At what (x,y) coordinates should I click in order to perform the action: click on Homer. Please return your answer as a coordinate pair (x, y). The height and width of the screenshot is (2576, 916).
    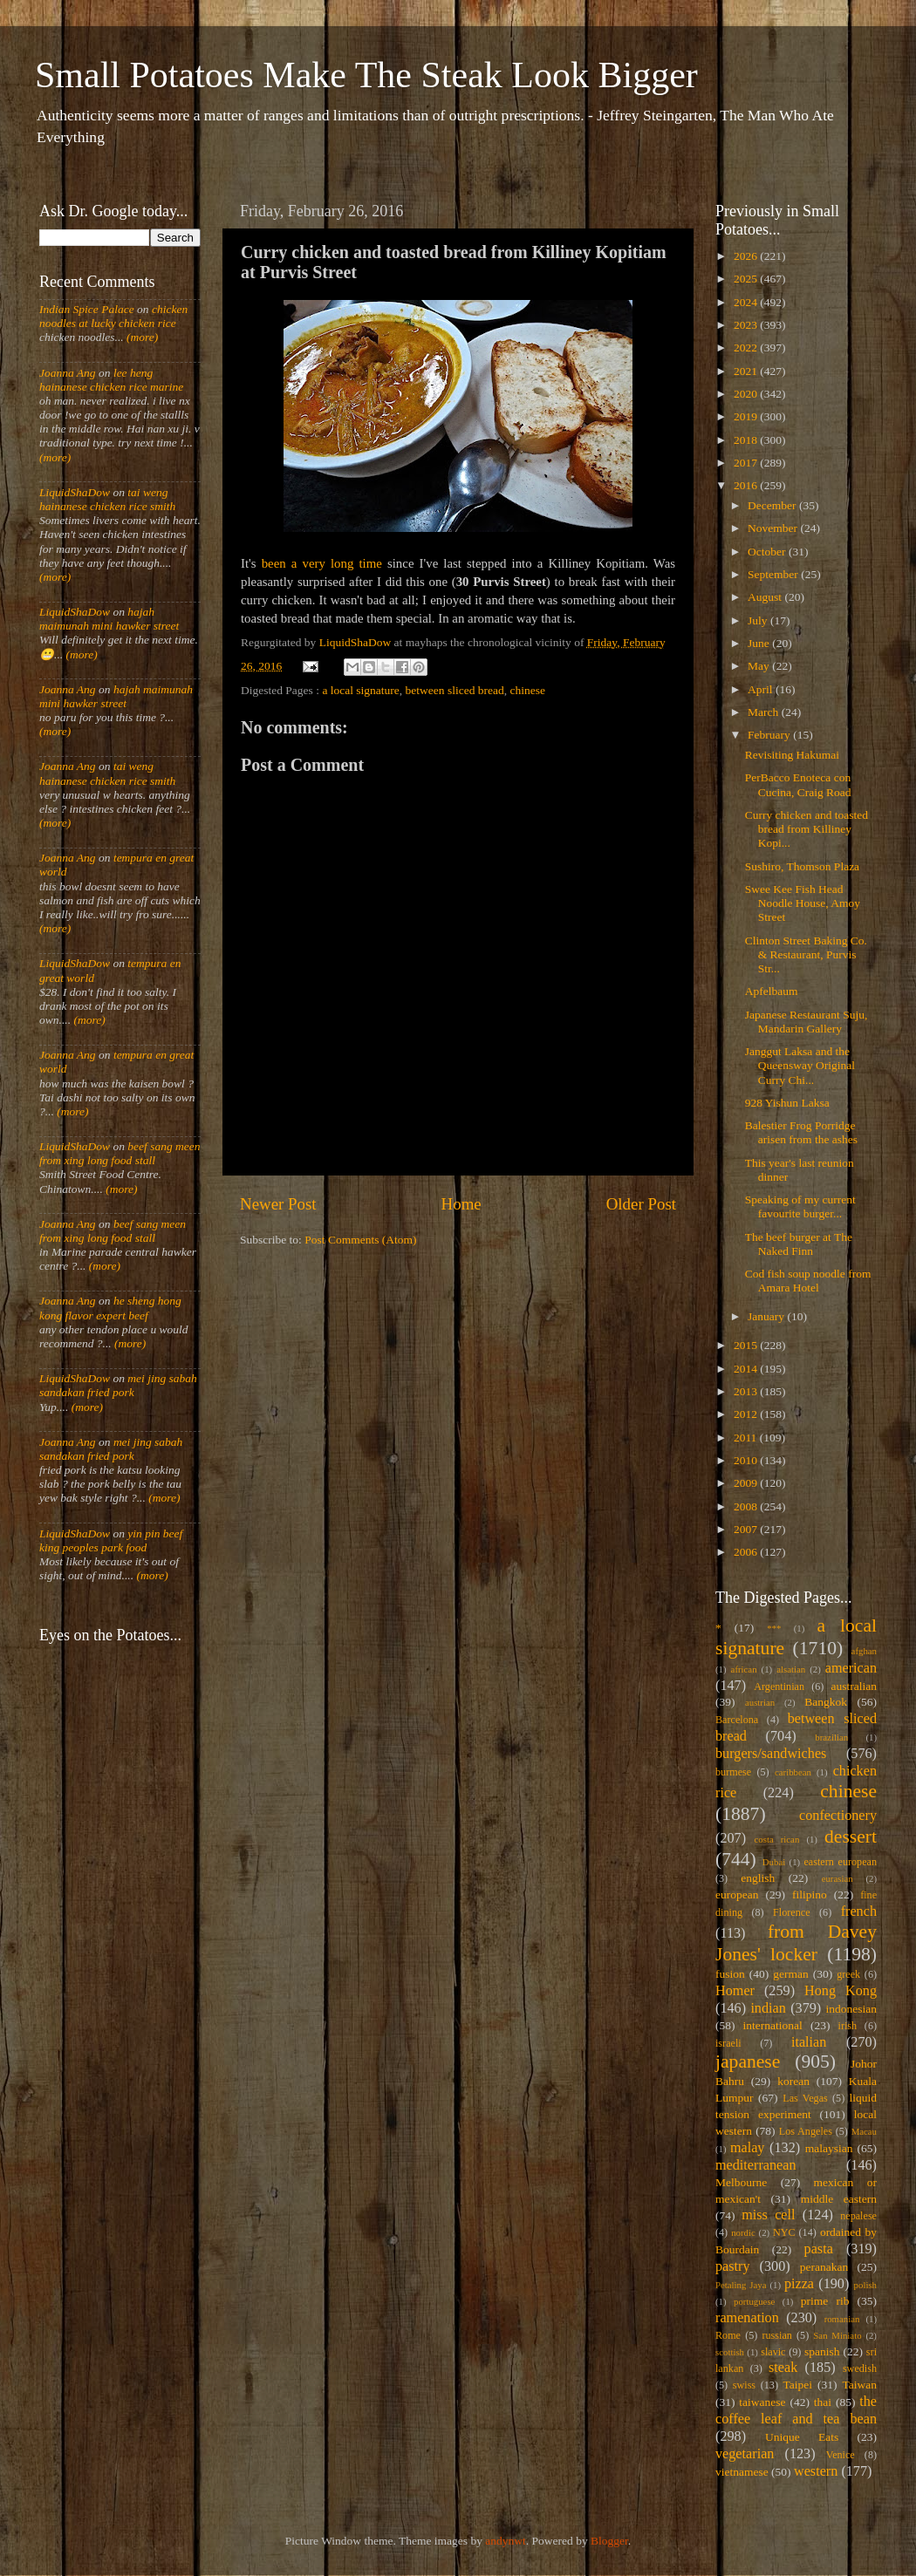
    Looking at the image, I should click on (735, 1991).